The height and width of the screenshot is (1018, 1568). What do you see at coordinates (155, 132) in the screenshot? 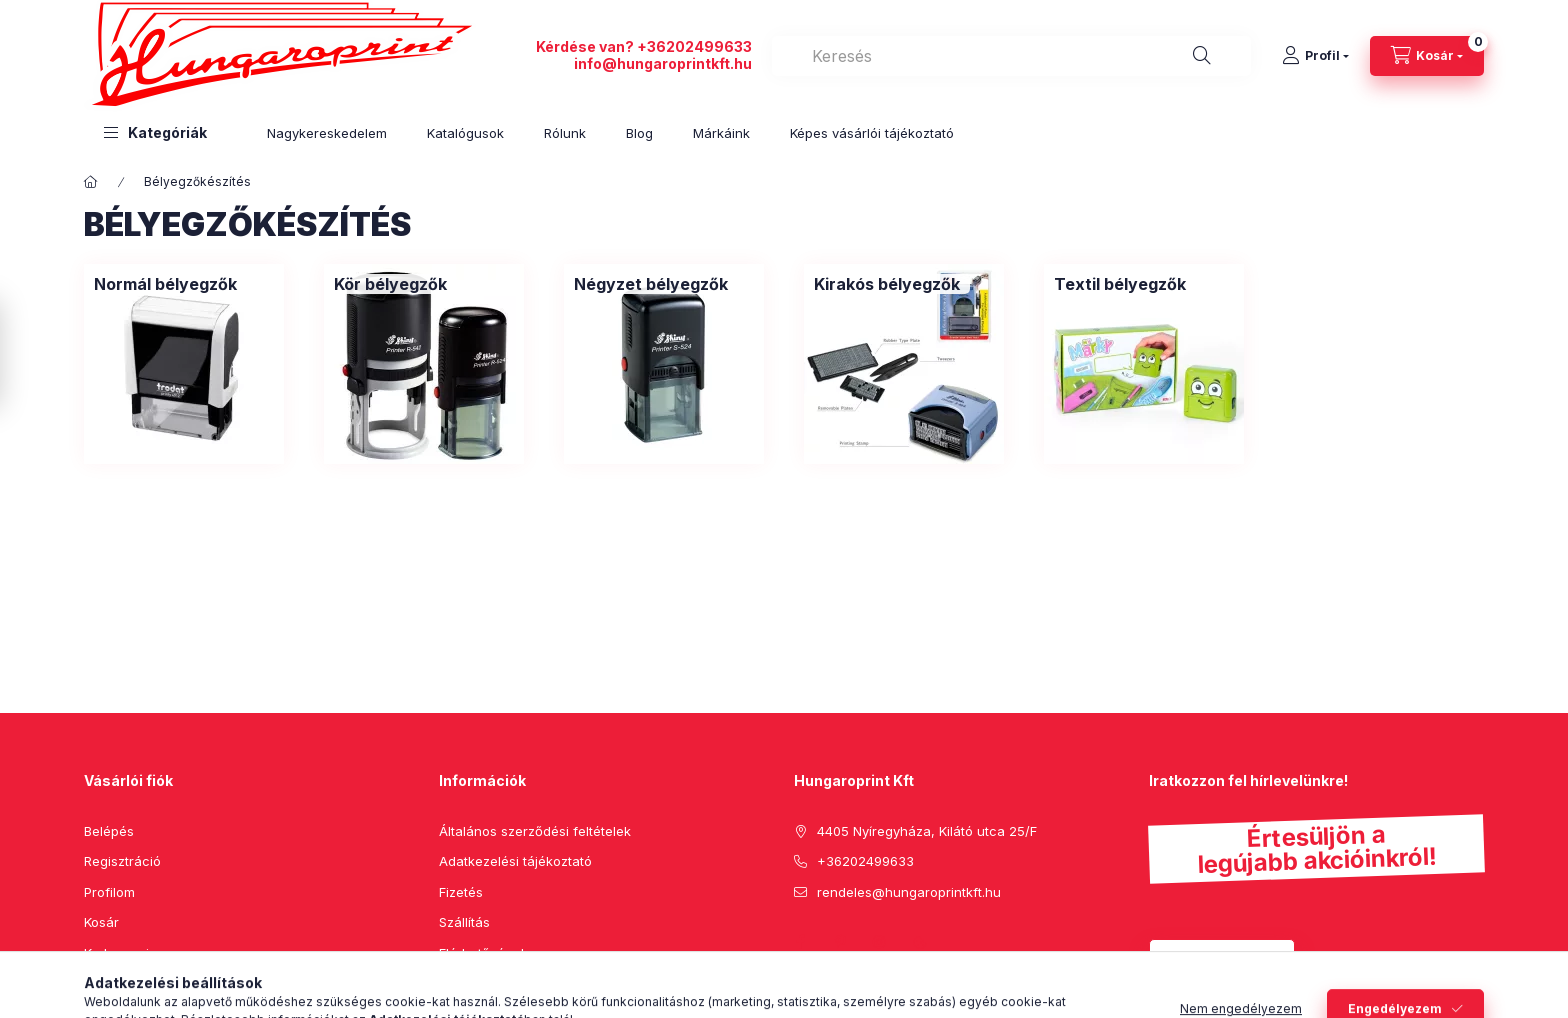
I see `[button]` at bounding box center [155, 132].